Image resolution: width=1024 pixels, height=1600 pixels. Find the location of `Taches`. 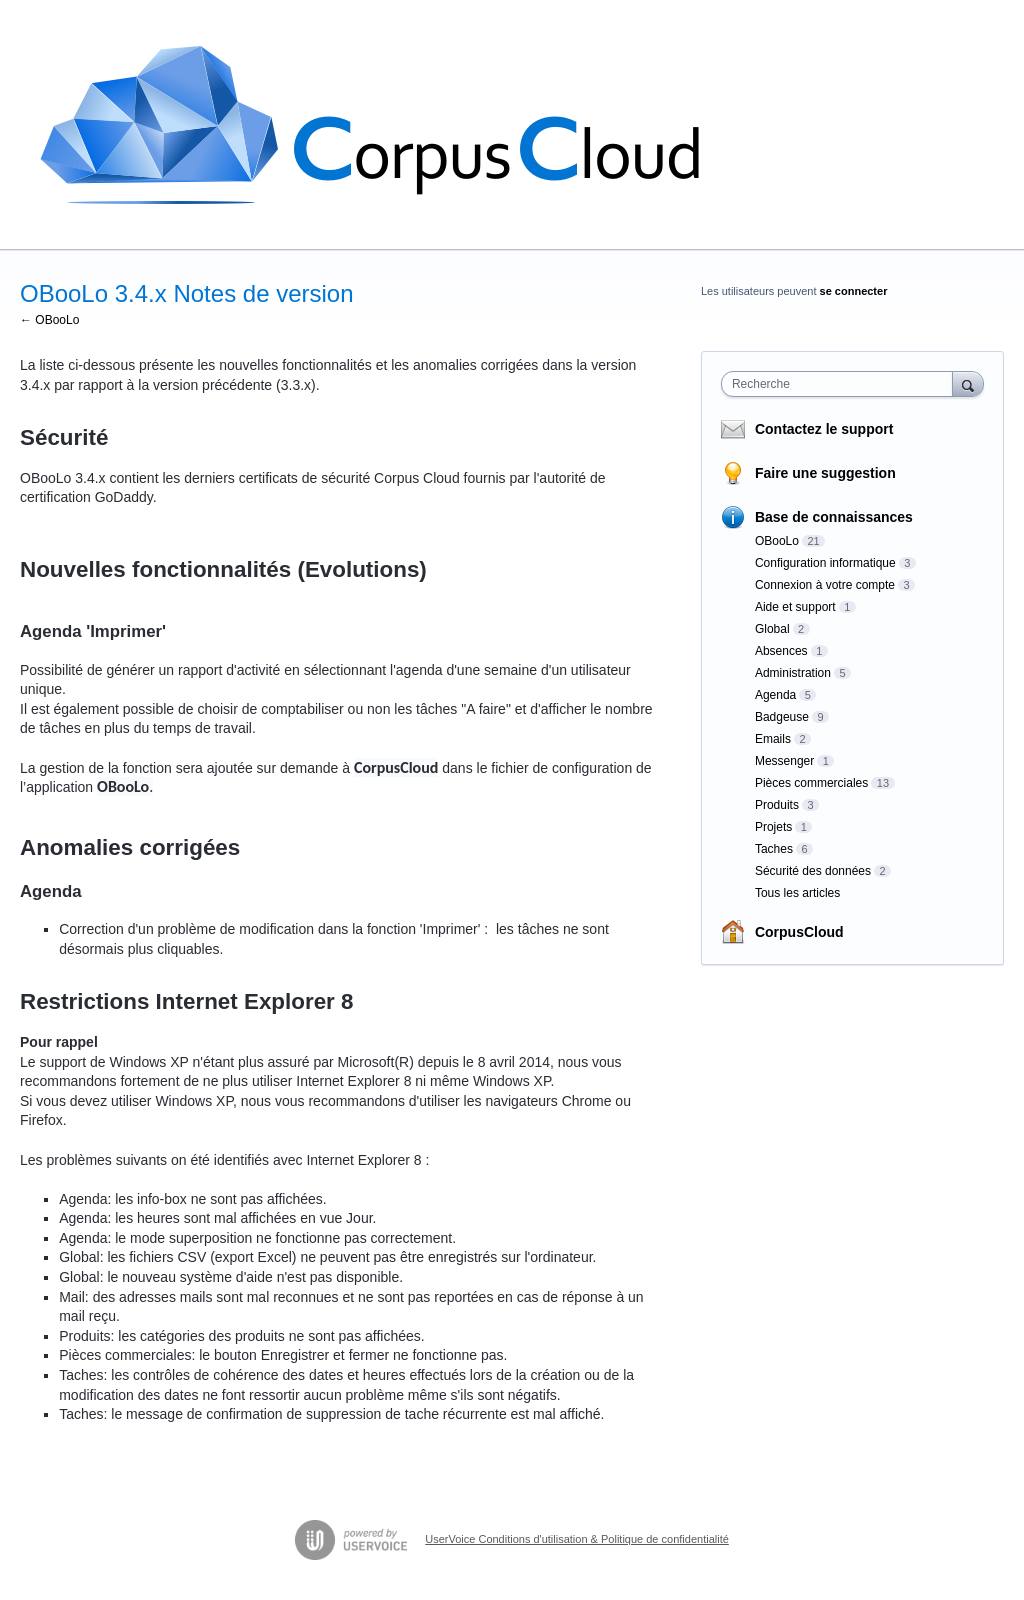

Taches is located at coordinates (774, 849).